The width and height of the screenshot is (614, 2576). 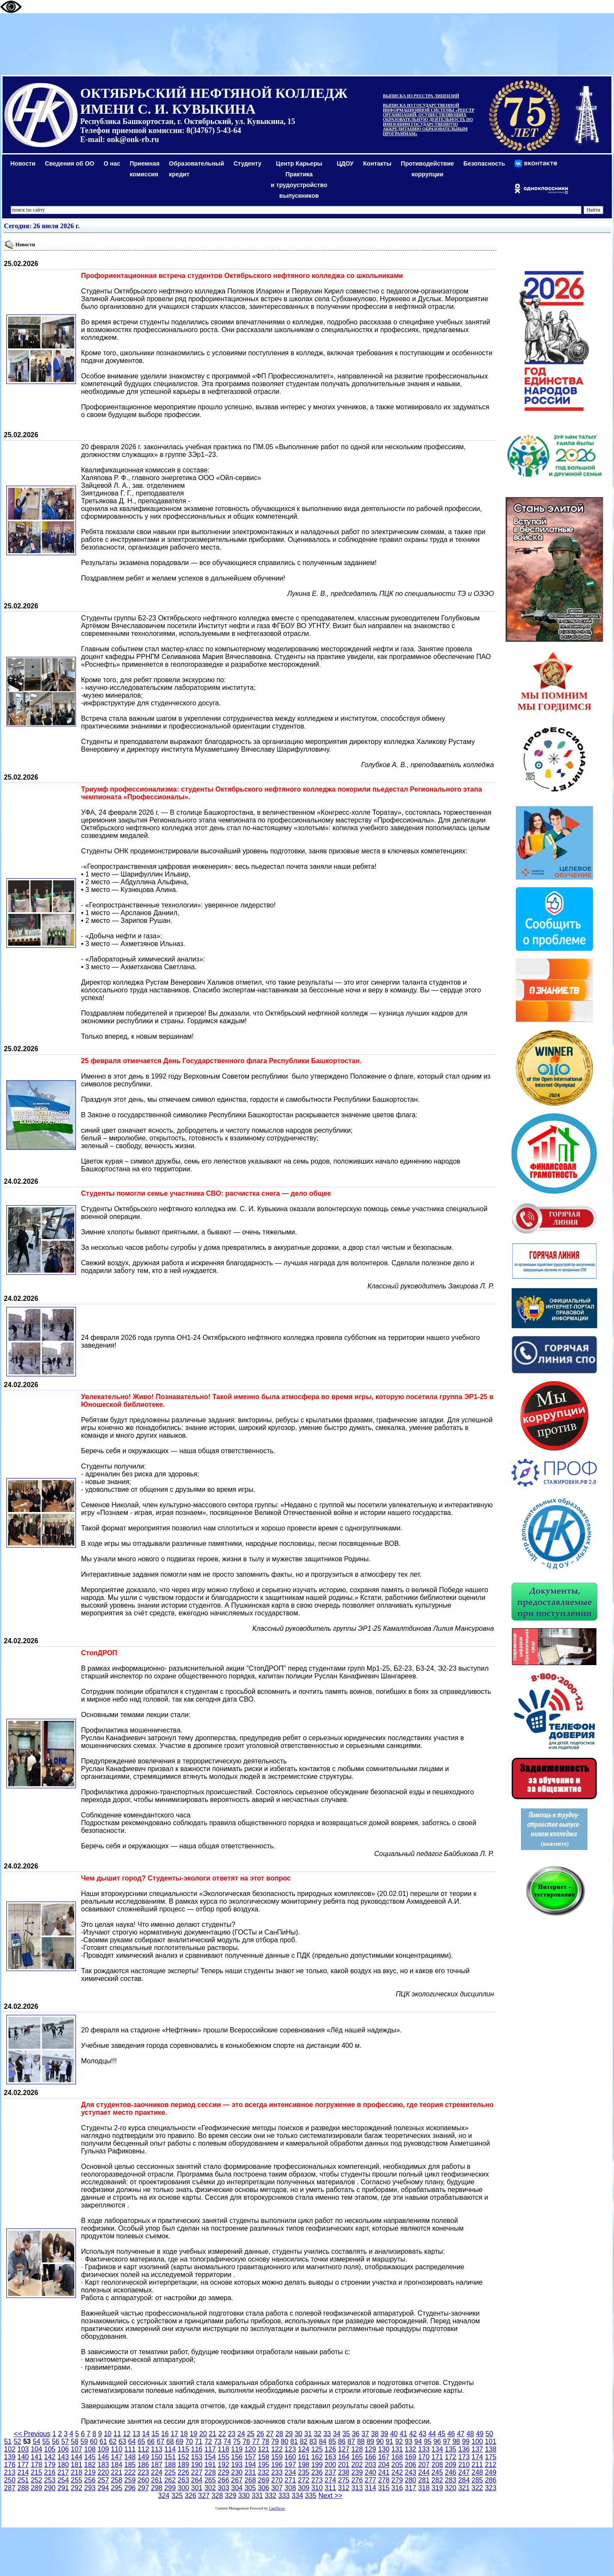 What do you see at coordinates (130, 2472) in the screenshot?
I see `222` at bounding box center [130, 2472].